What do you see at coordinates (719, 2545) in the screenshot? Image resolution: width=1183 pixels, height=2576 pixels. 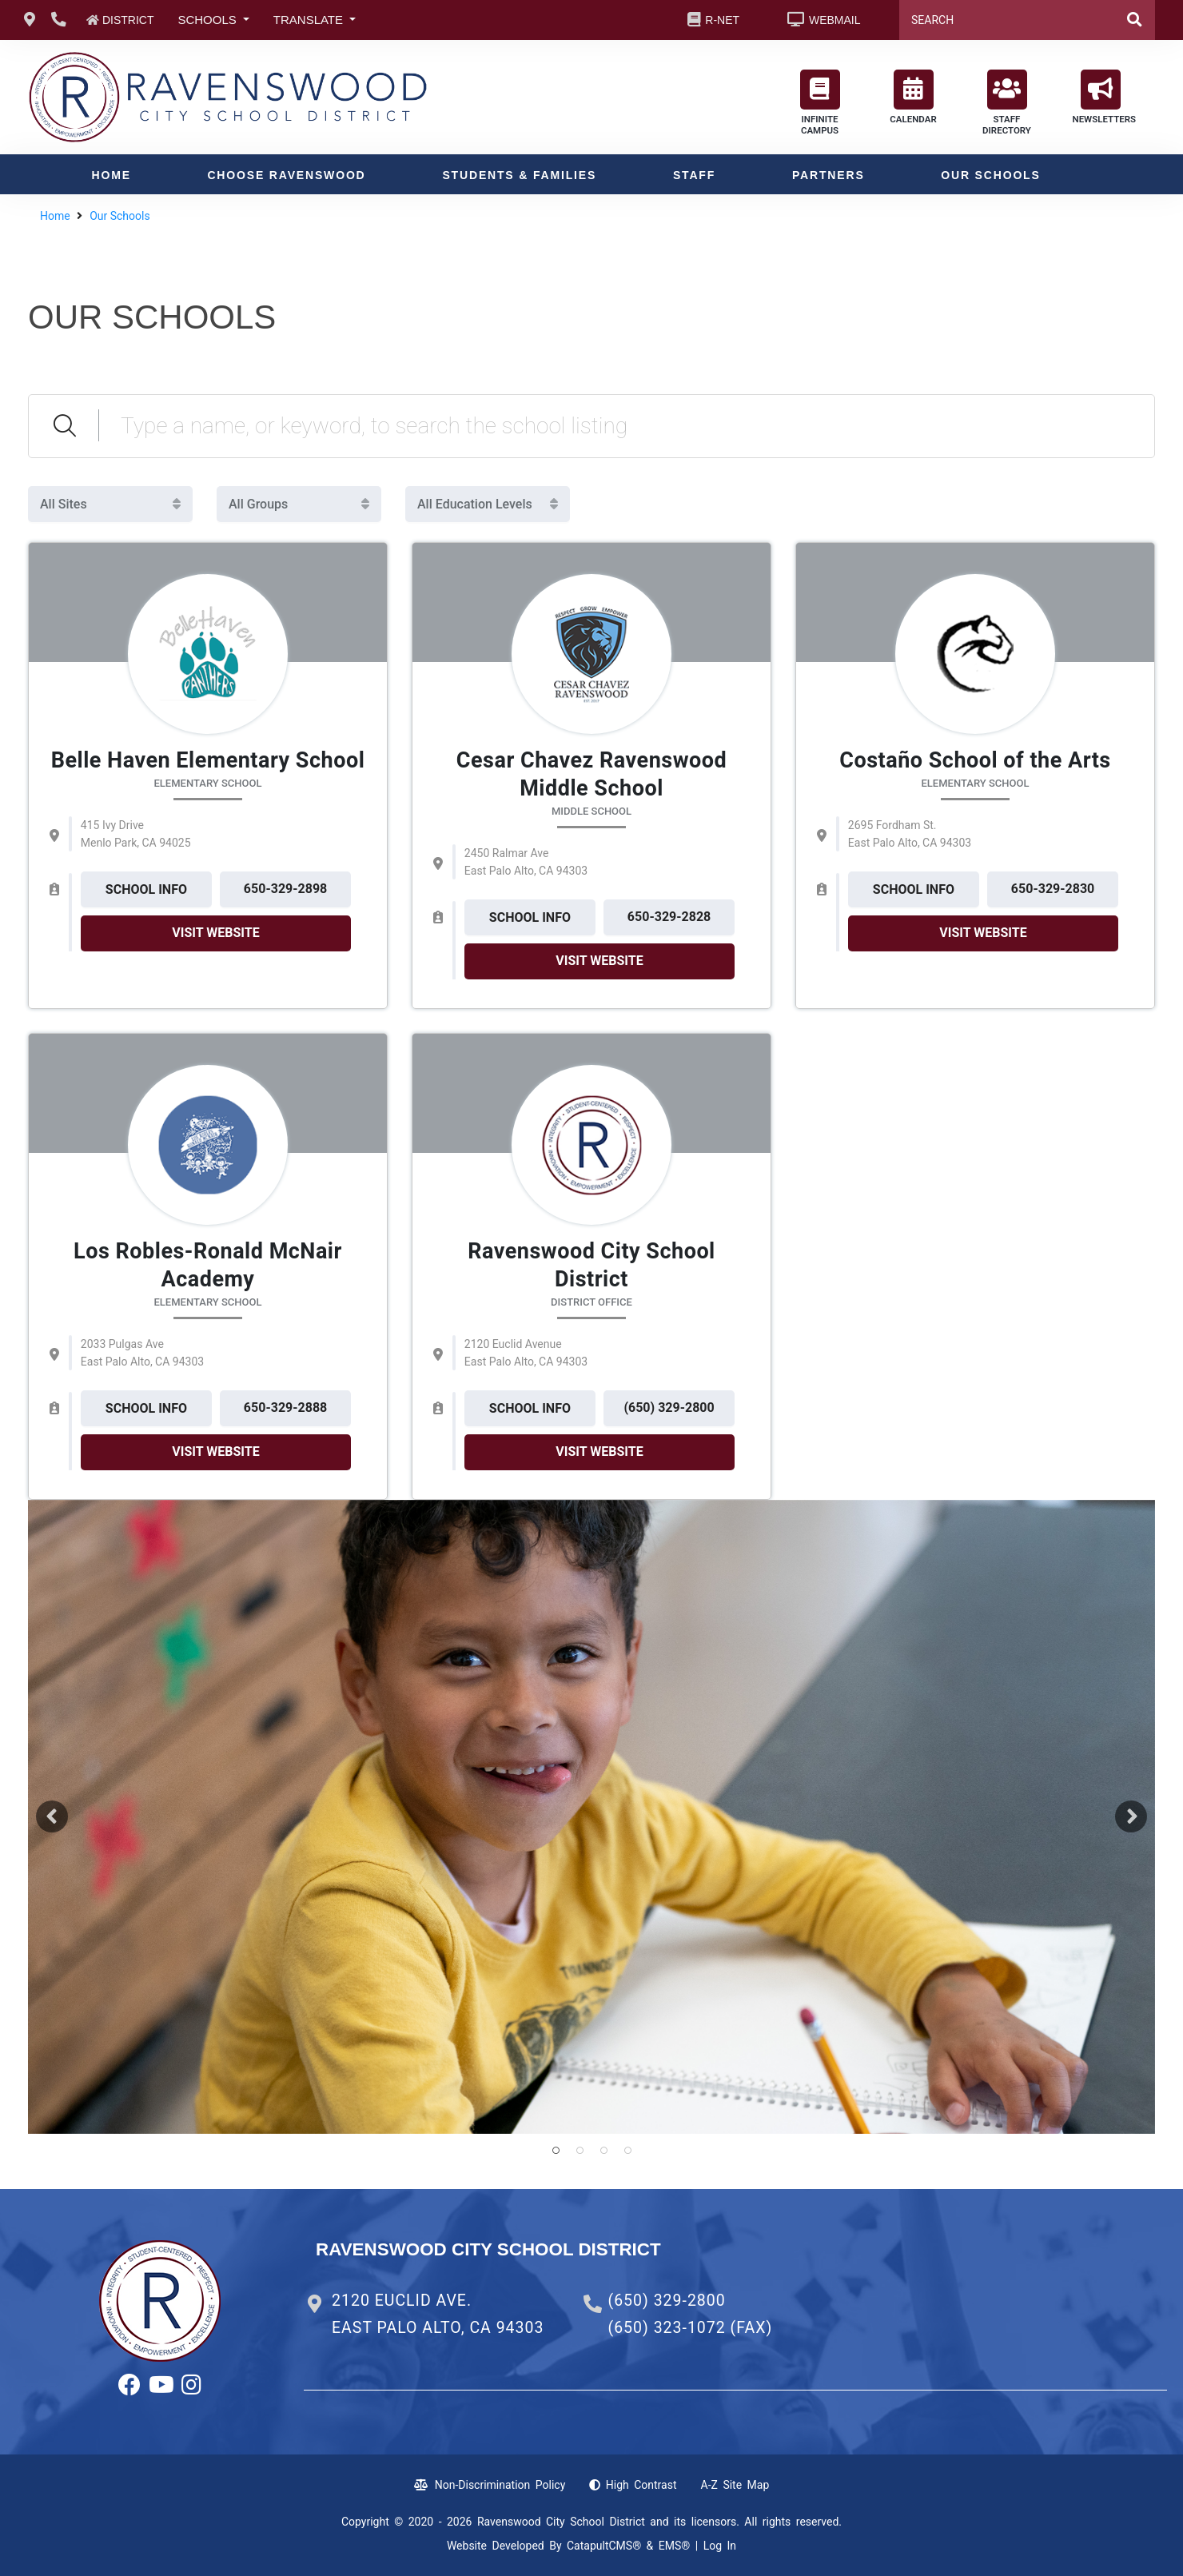 I see `Log In` at bounding box center [719, 2545].